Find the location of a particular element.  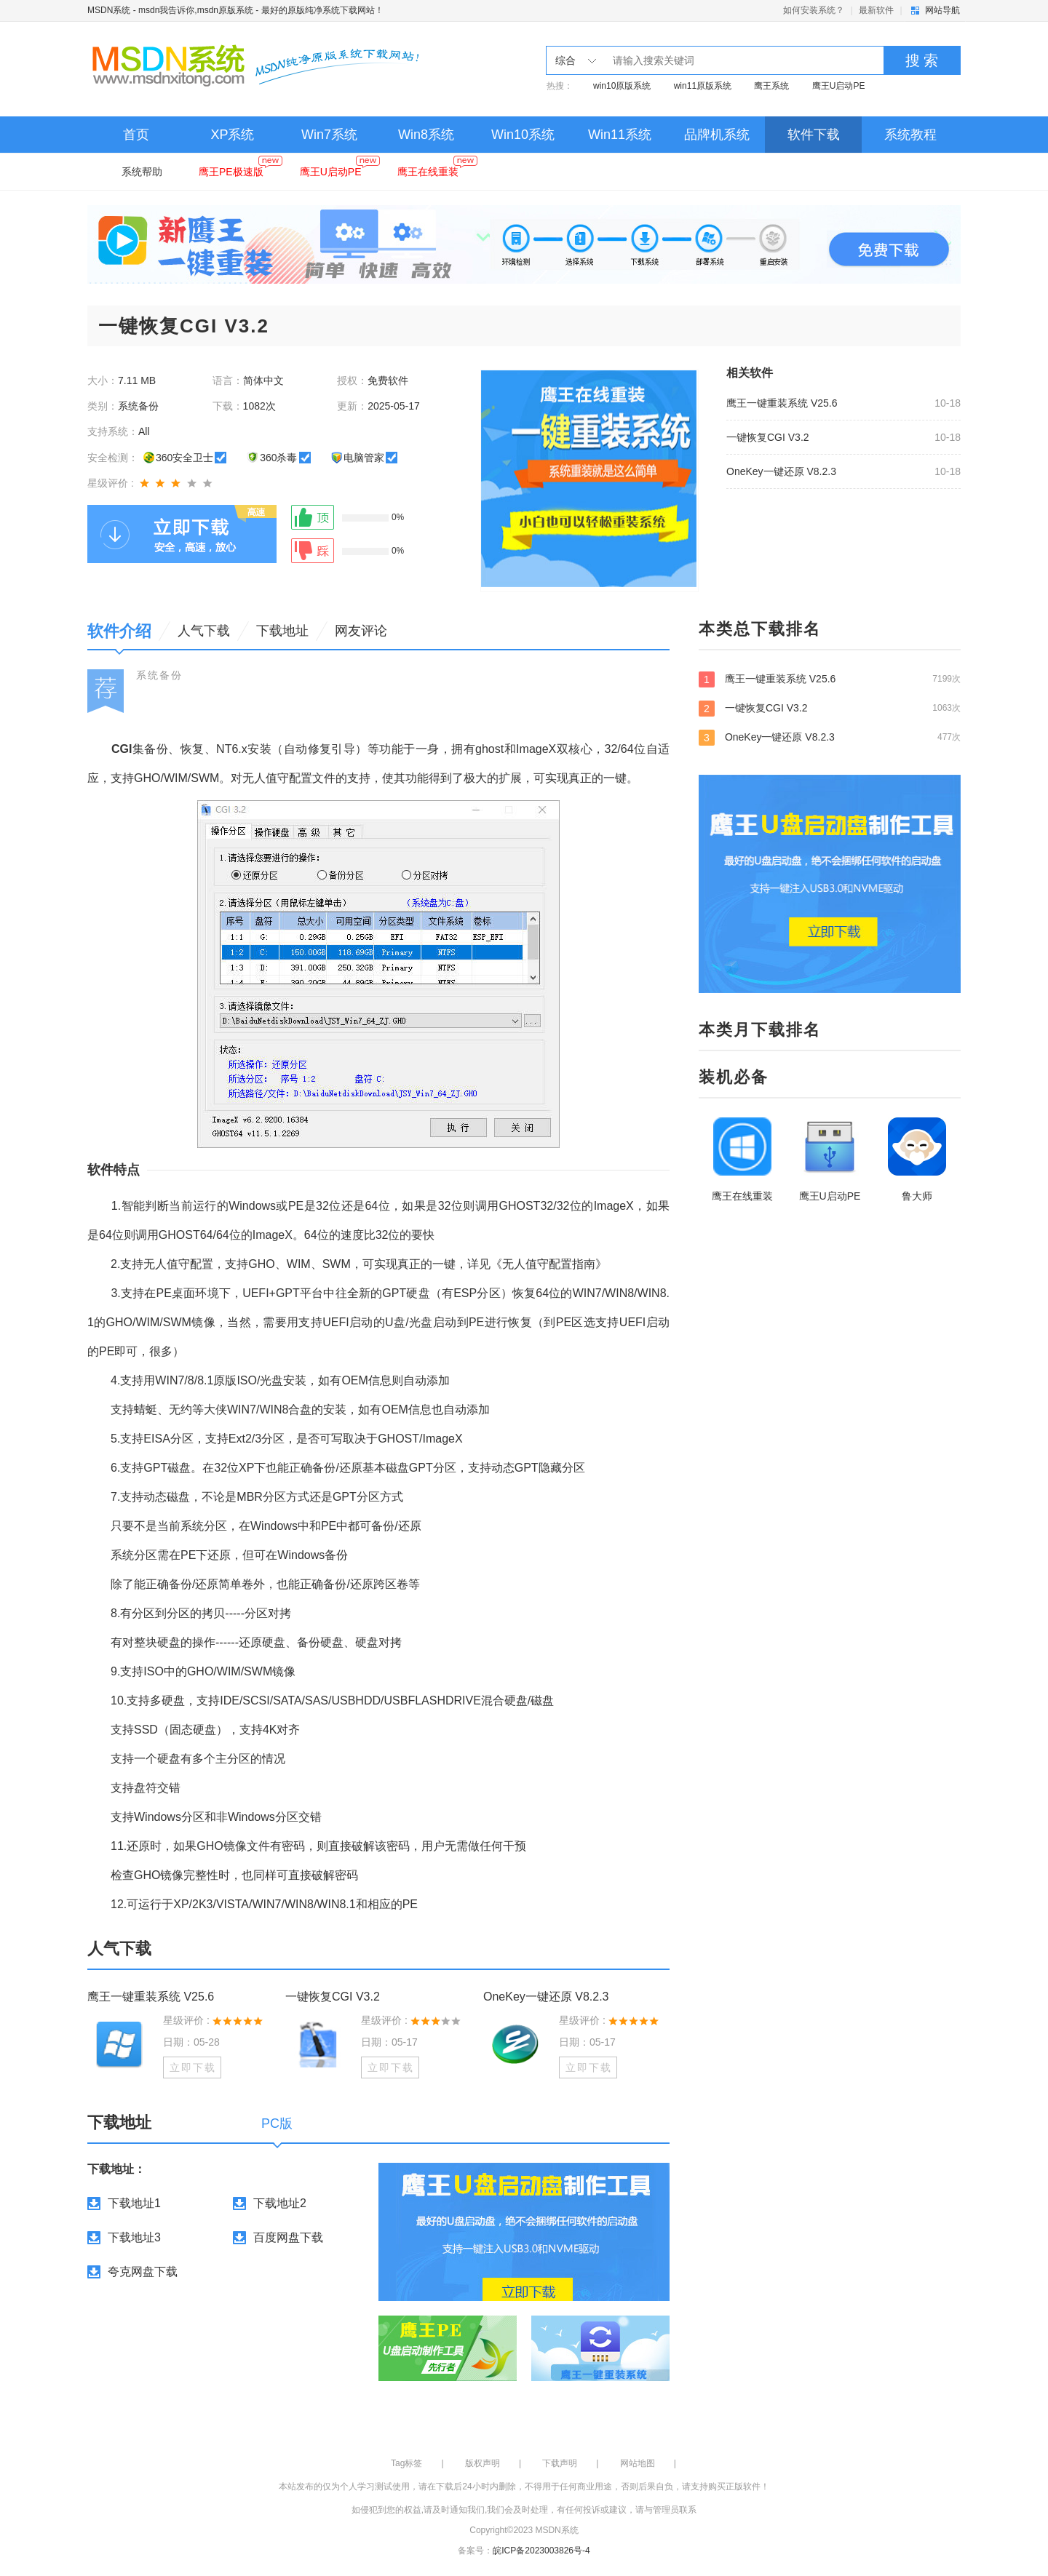

OneKey一键还原 V8.2.3 is located at coordinates (781, 471).